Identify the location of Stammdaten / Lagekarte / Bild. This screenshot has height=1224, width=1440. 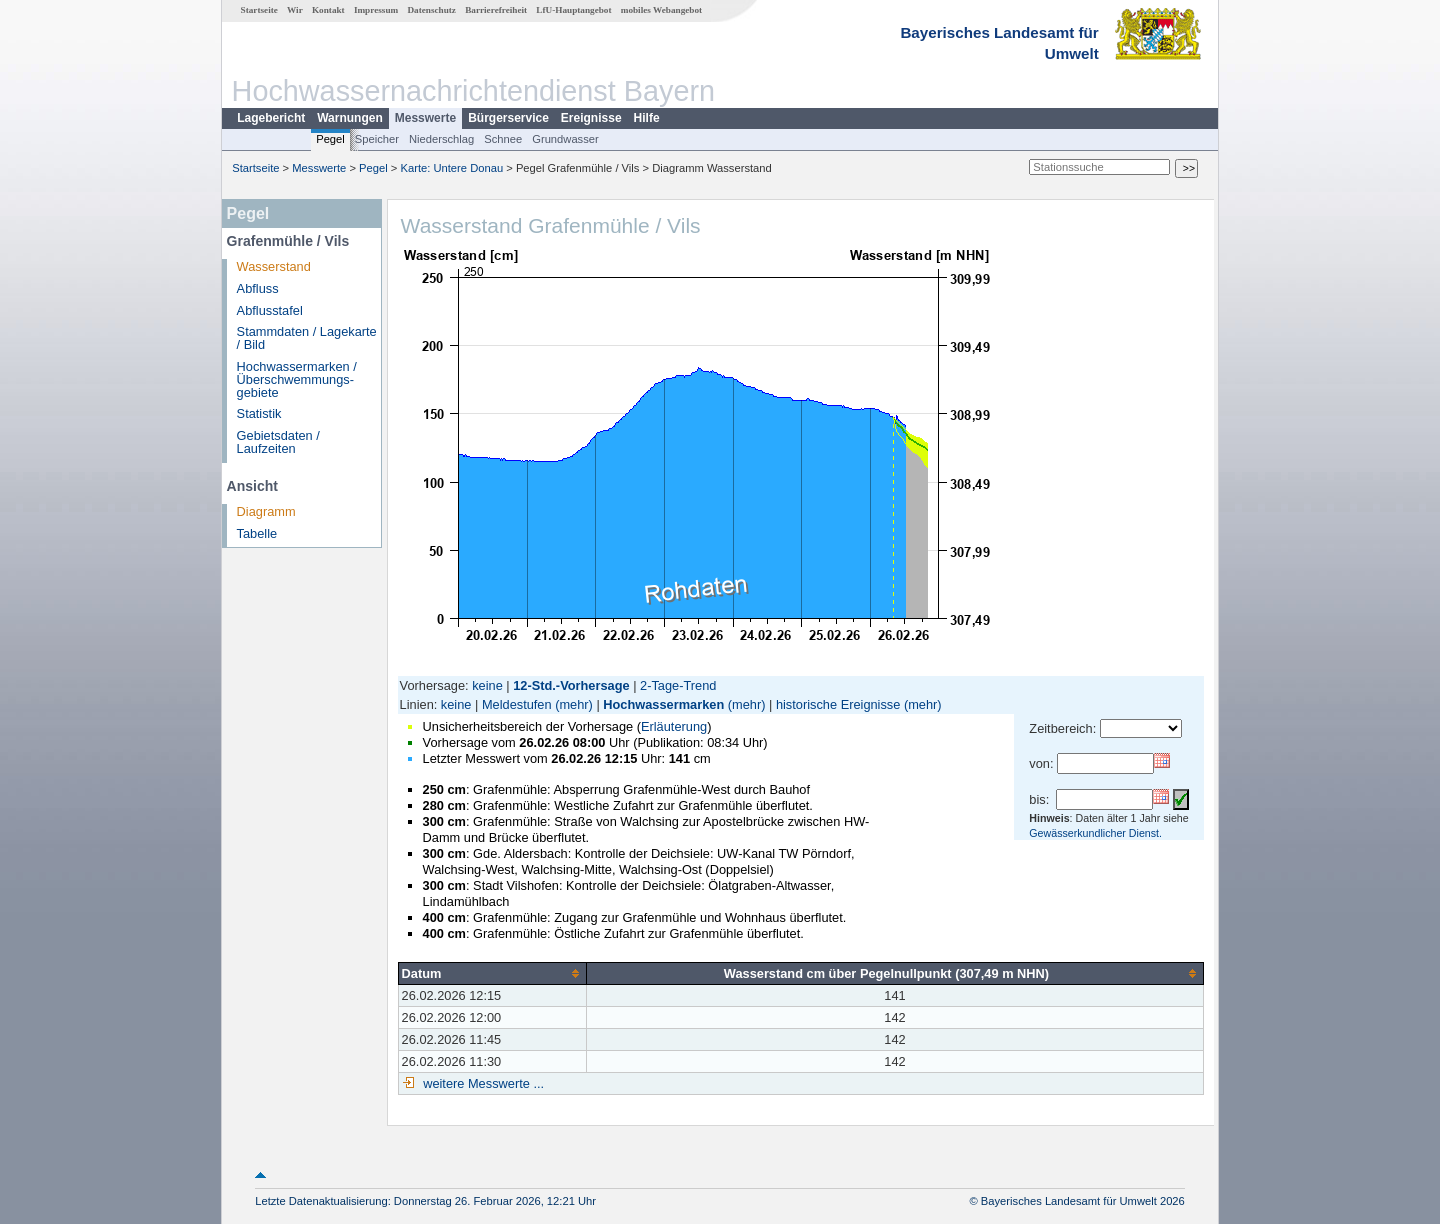
(307, 338).